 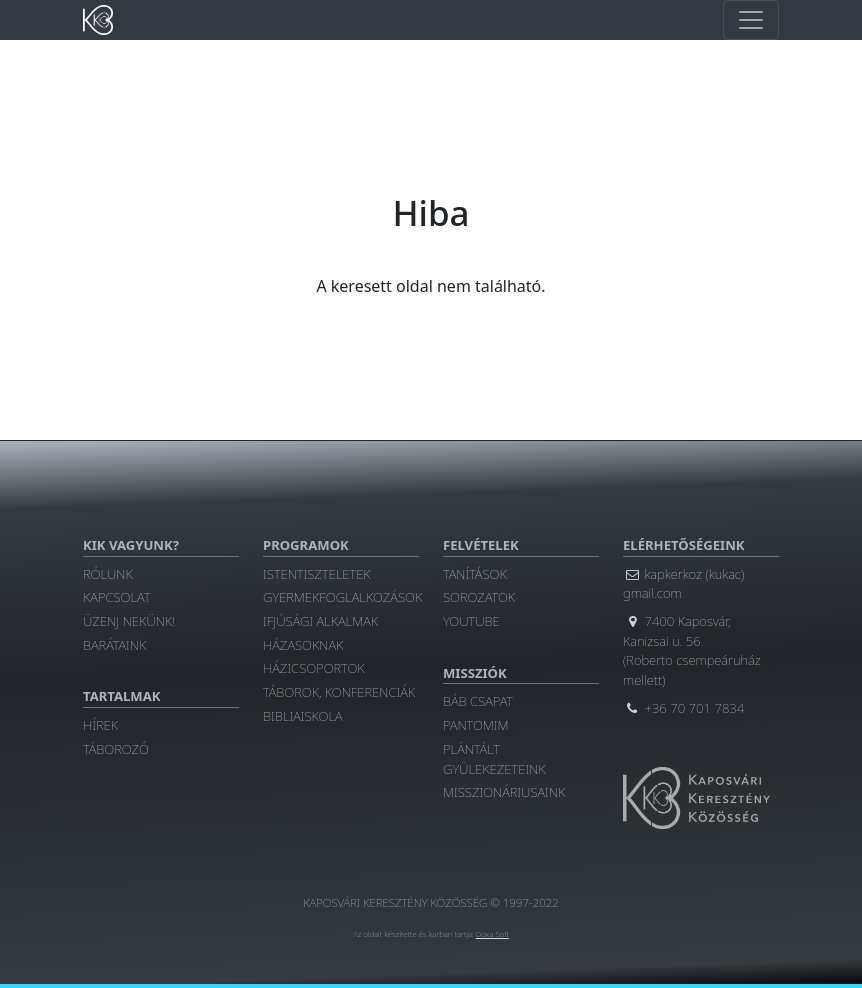 I want to click on Kapcsolat, so click(x=116, y=597).